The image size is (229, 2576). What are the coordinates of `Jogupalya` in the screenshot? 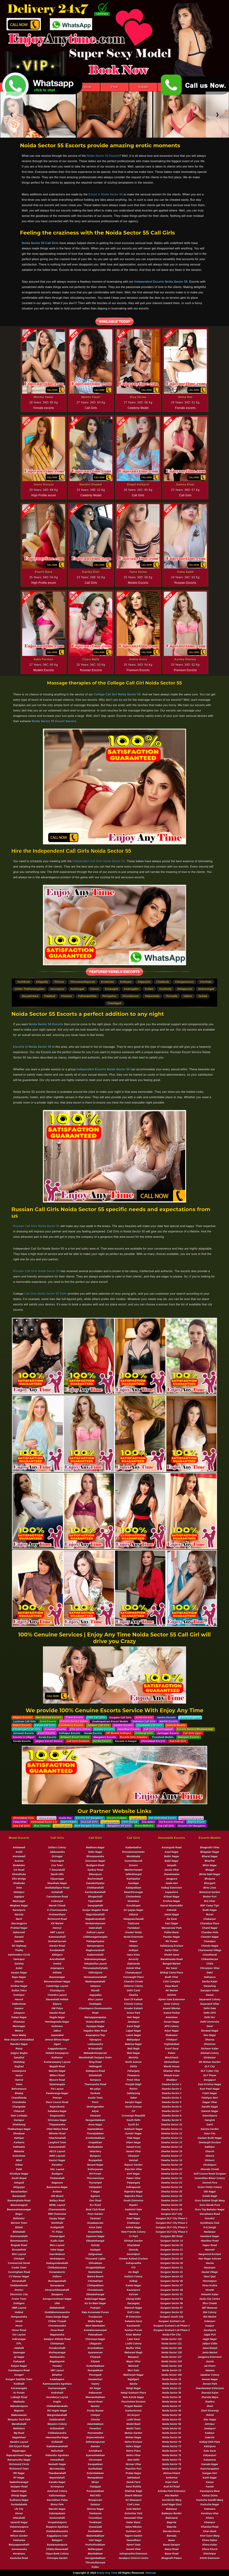 It's located at (95, 1995).